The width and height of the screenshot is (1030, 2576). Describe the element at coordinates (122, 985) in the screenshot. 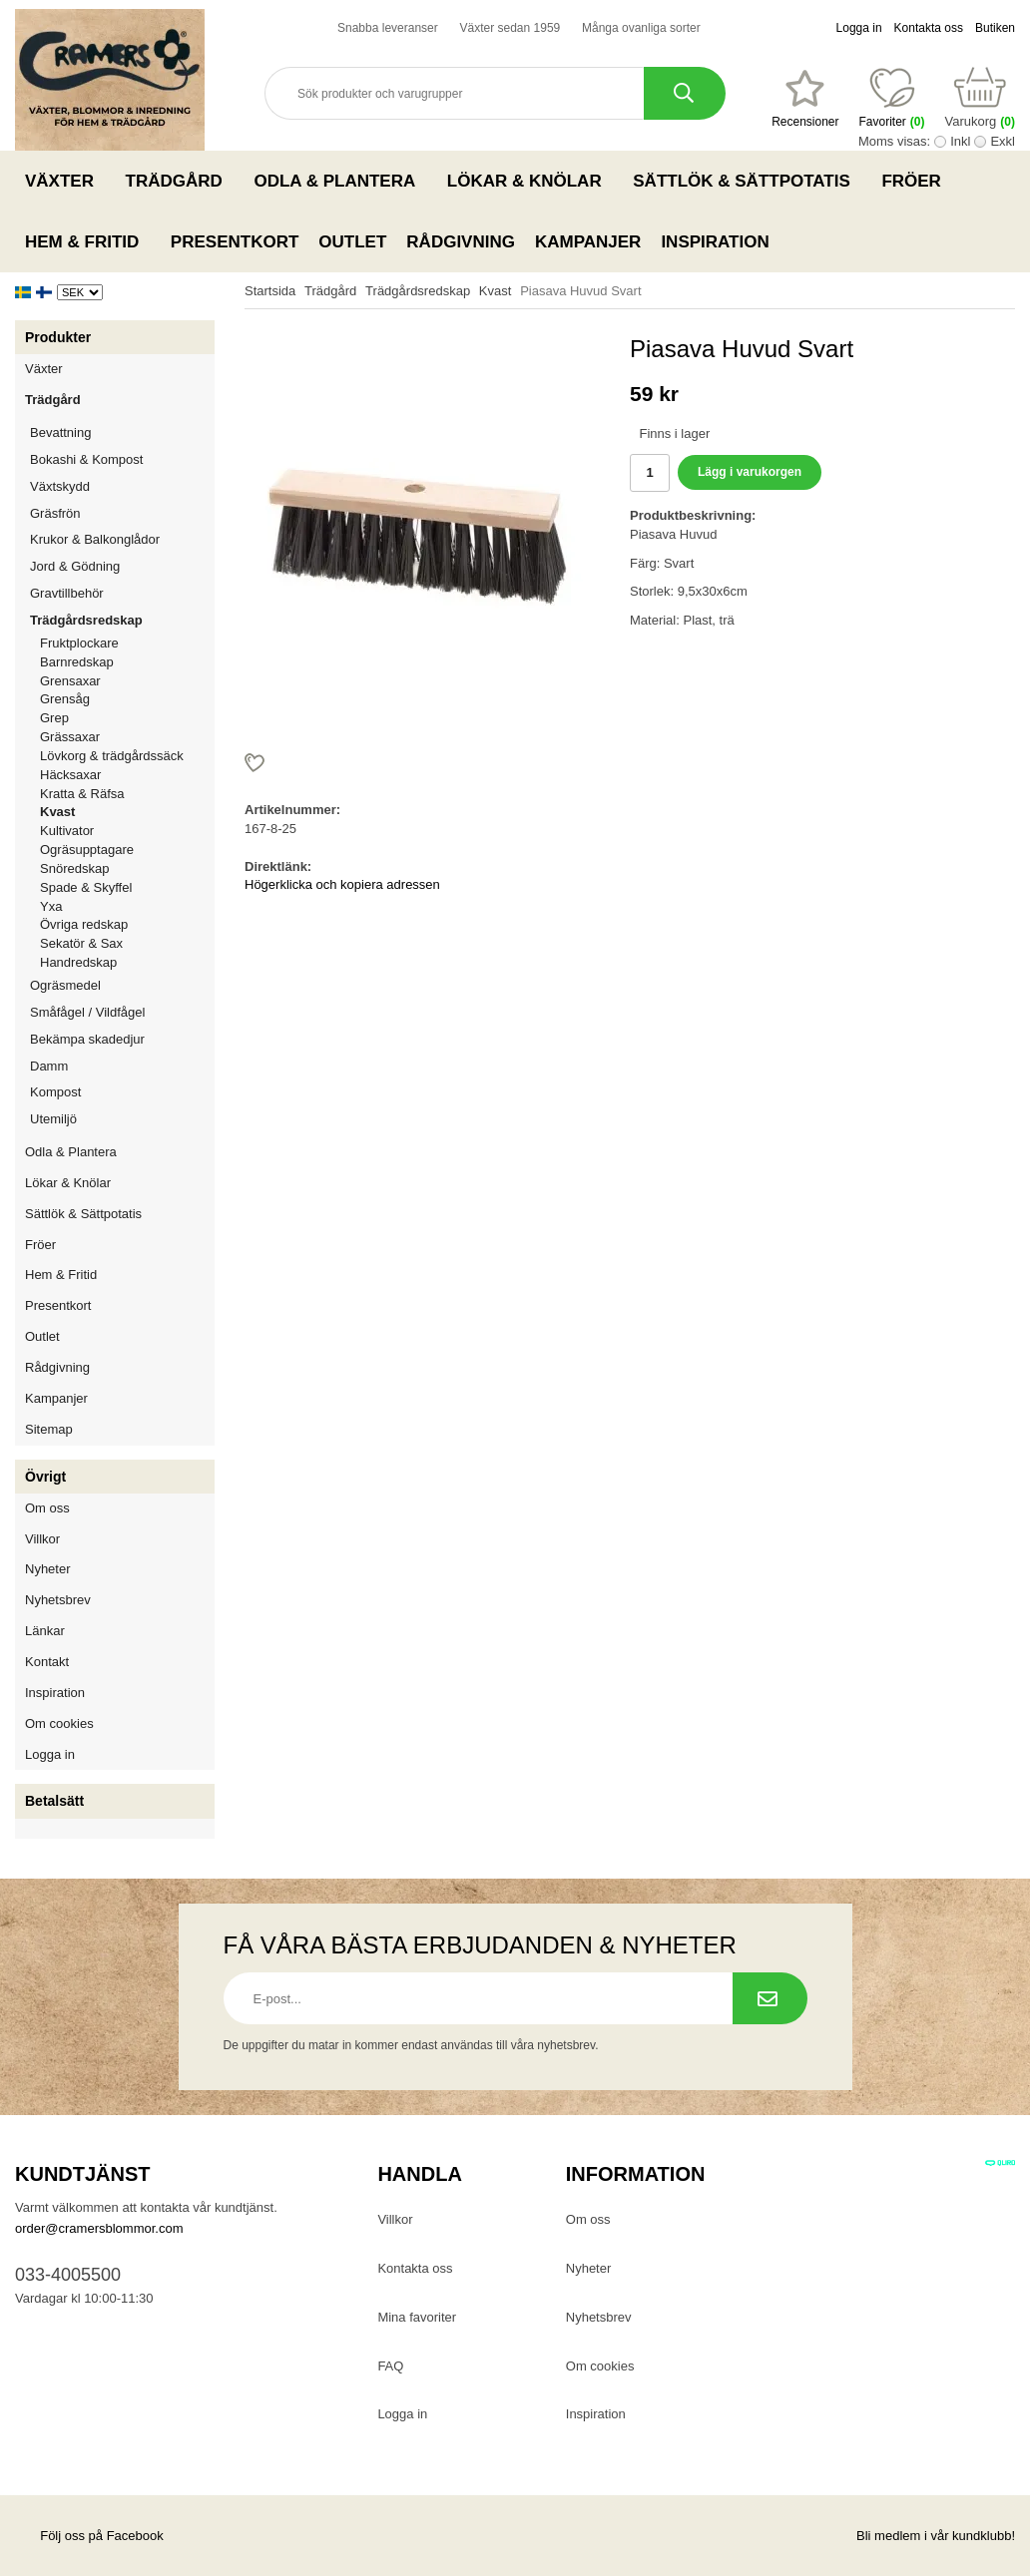

I see `Ogräsmedel` at that location.